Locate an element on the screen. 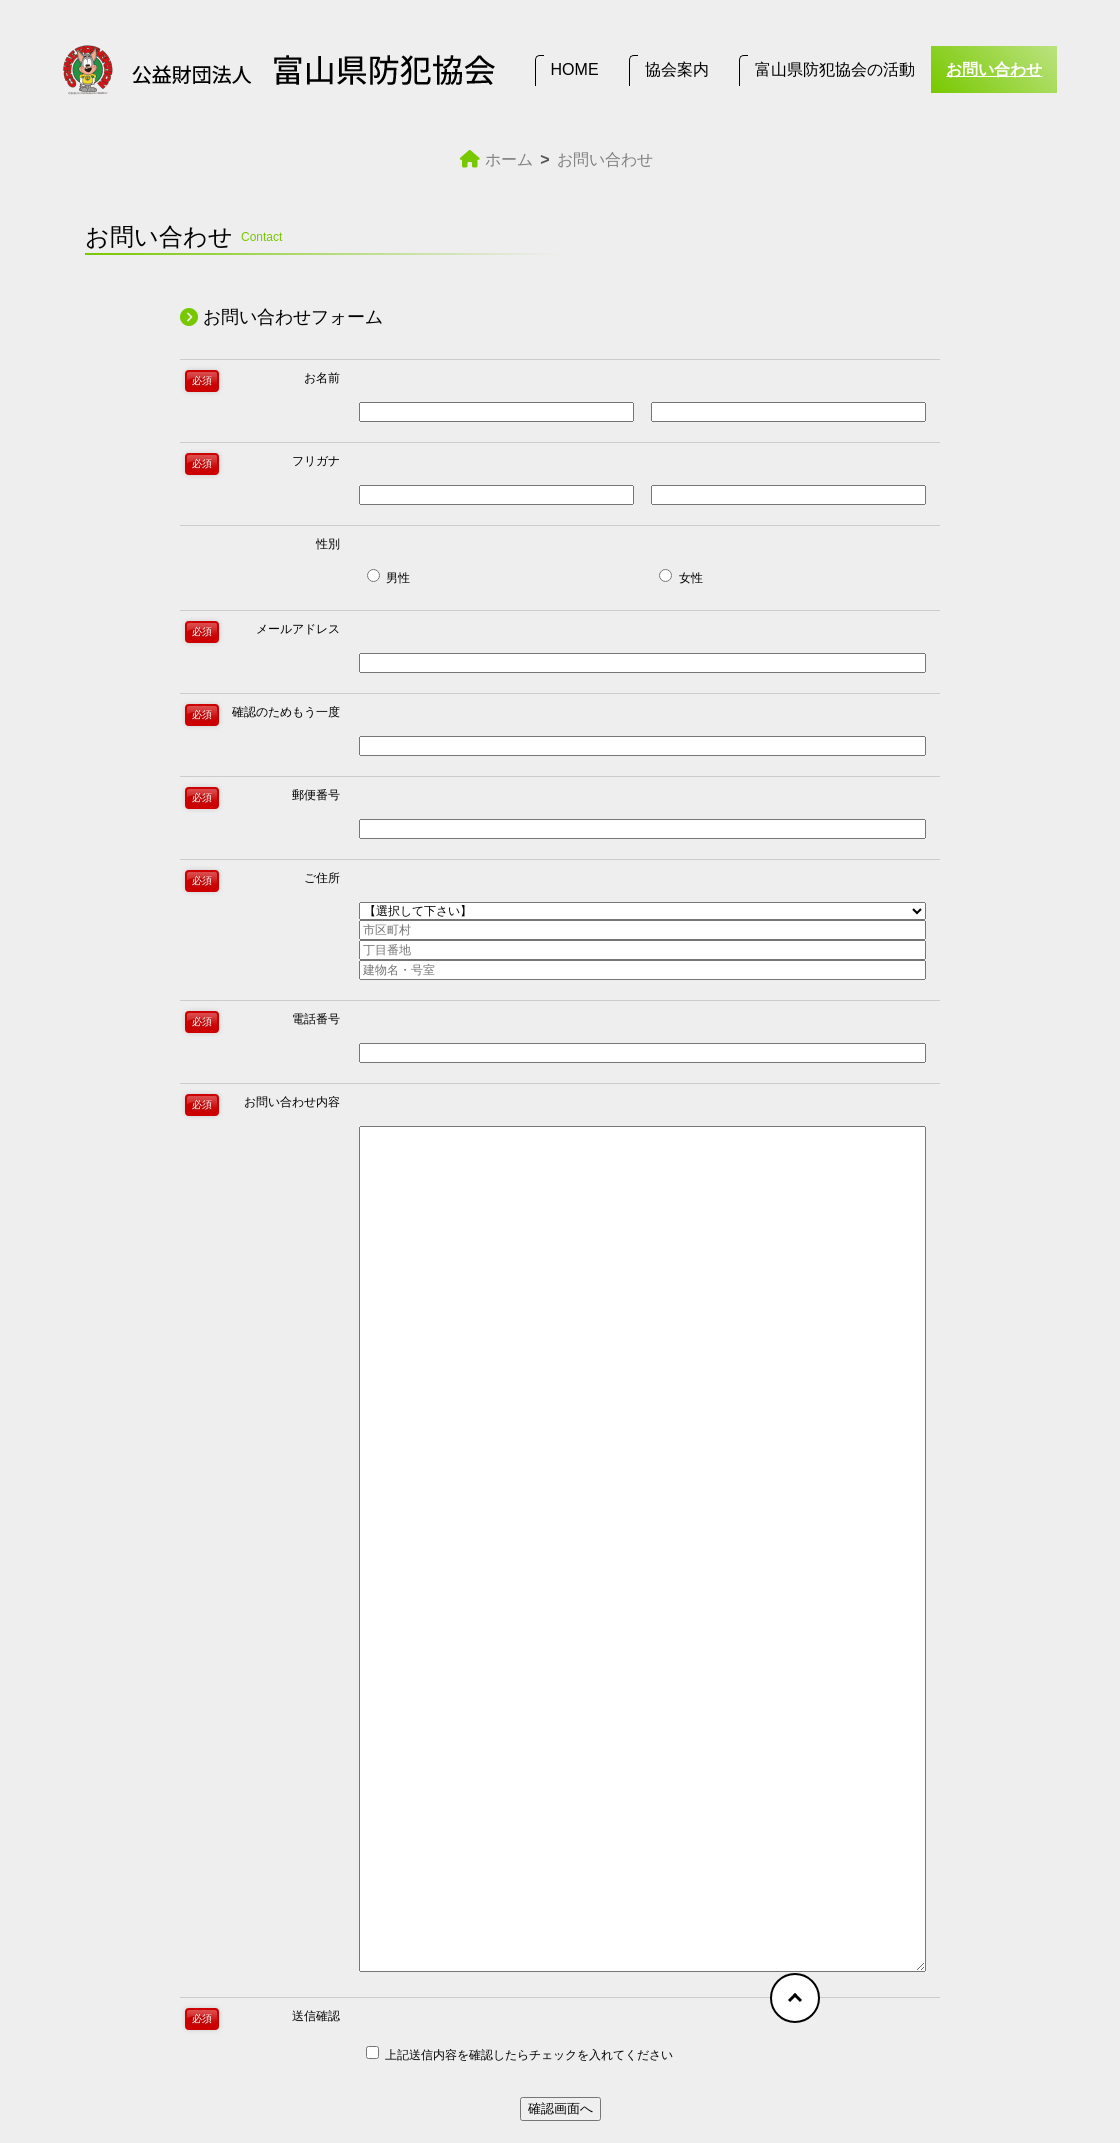 The image size is (1120, 2143). 女性 is located at coordinates (680, 577).